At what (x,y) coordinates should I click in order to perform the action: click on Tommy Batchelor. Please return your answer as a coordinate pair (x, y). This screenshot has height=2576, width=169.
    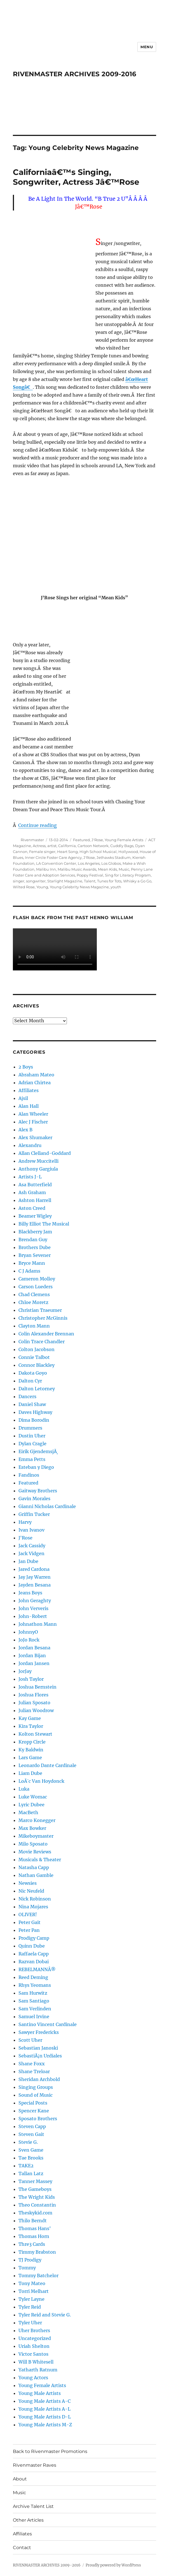
    Looking at the image, I should click on (38, 2275).